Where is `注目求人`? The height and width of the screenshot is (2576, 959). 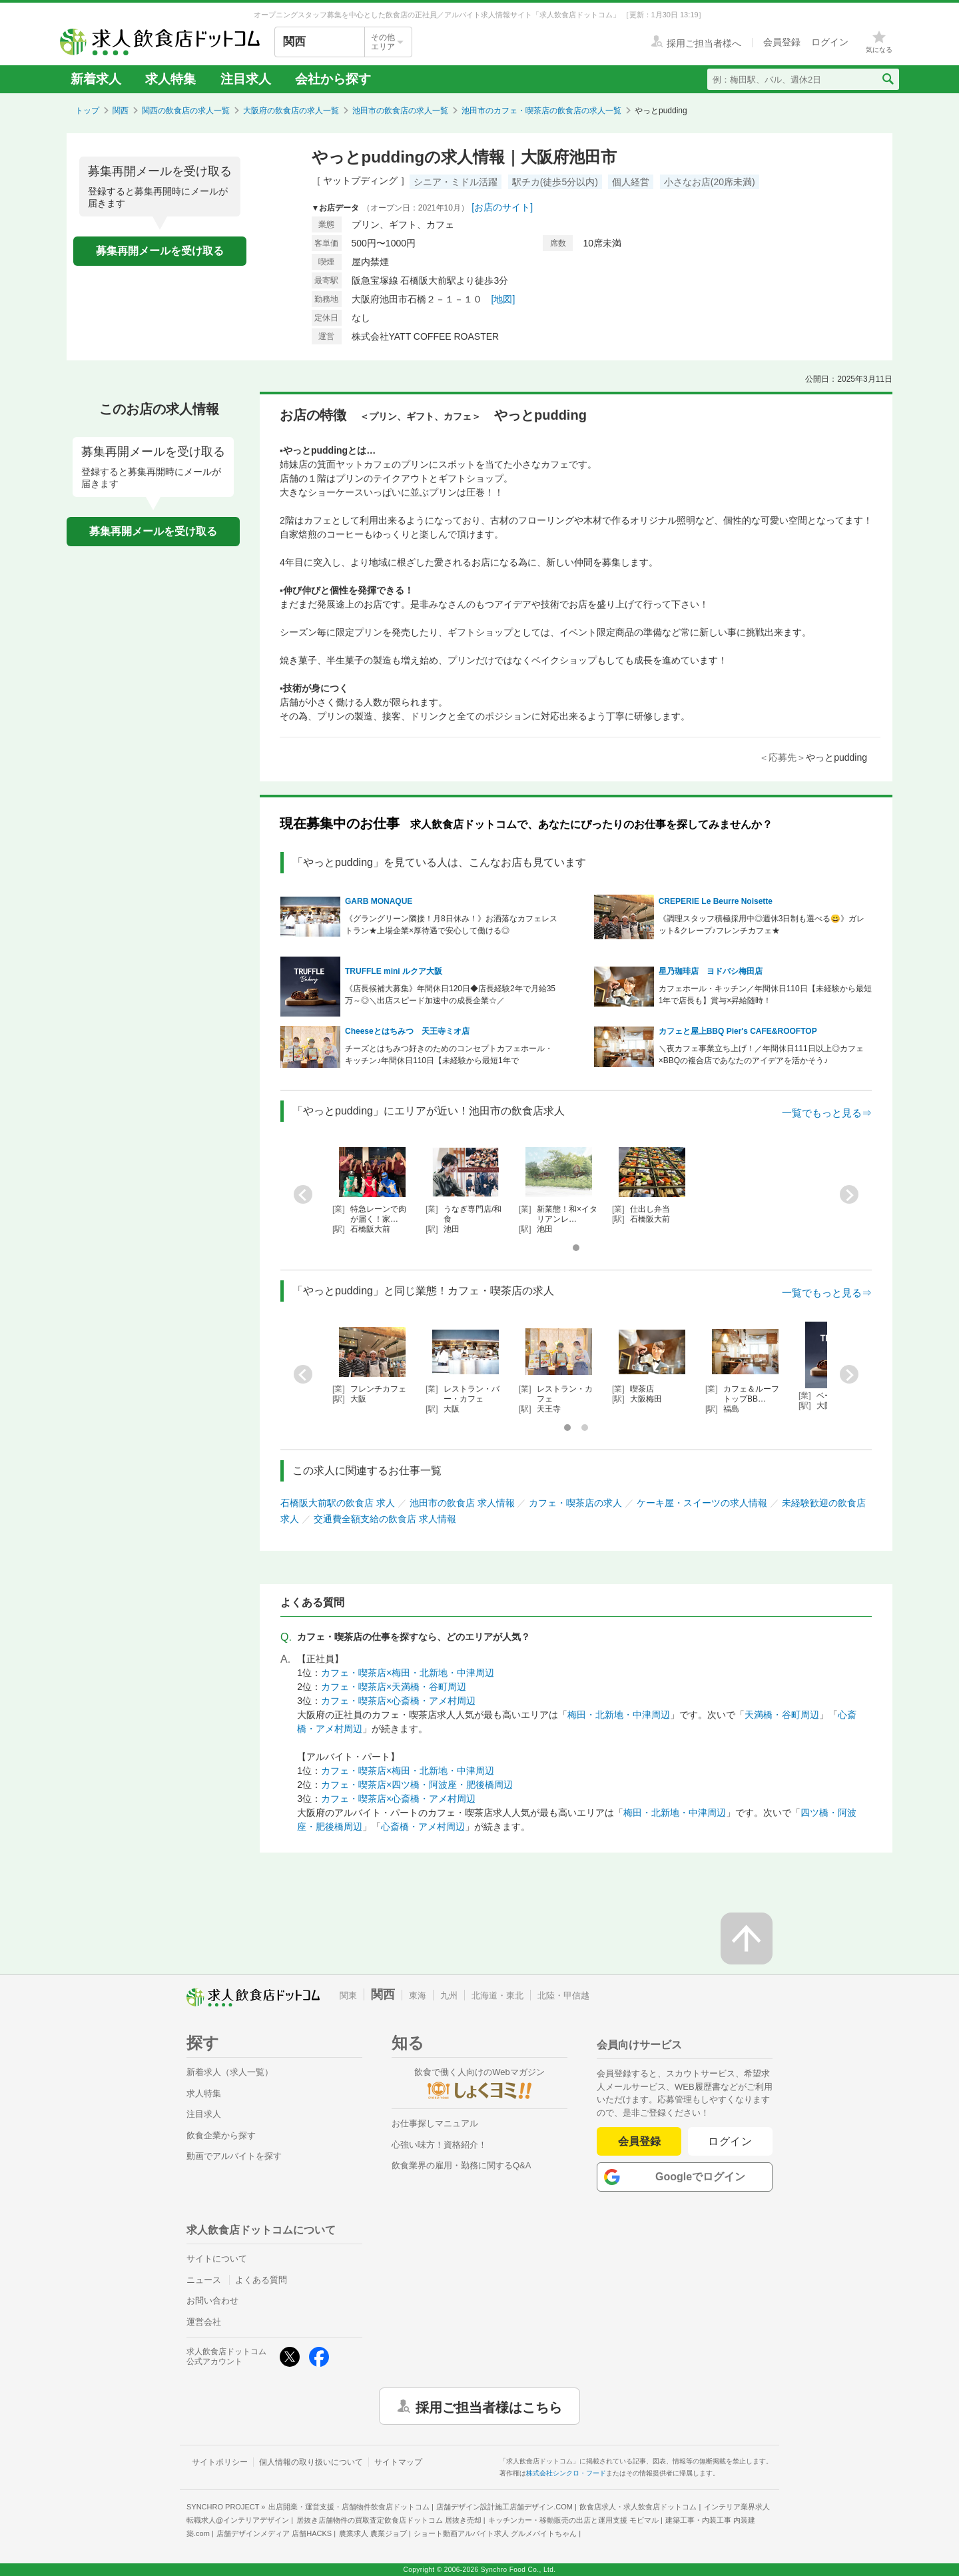 注目求人 is located at coordinates (245, 79).